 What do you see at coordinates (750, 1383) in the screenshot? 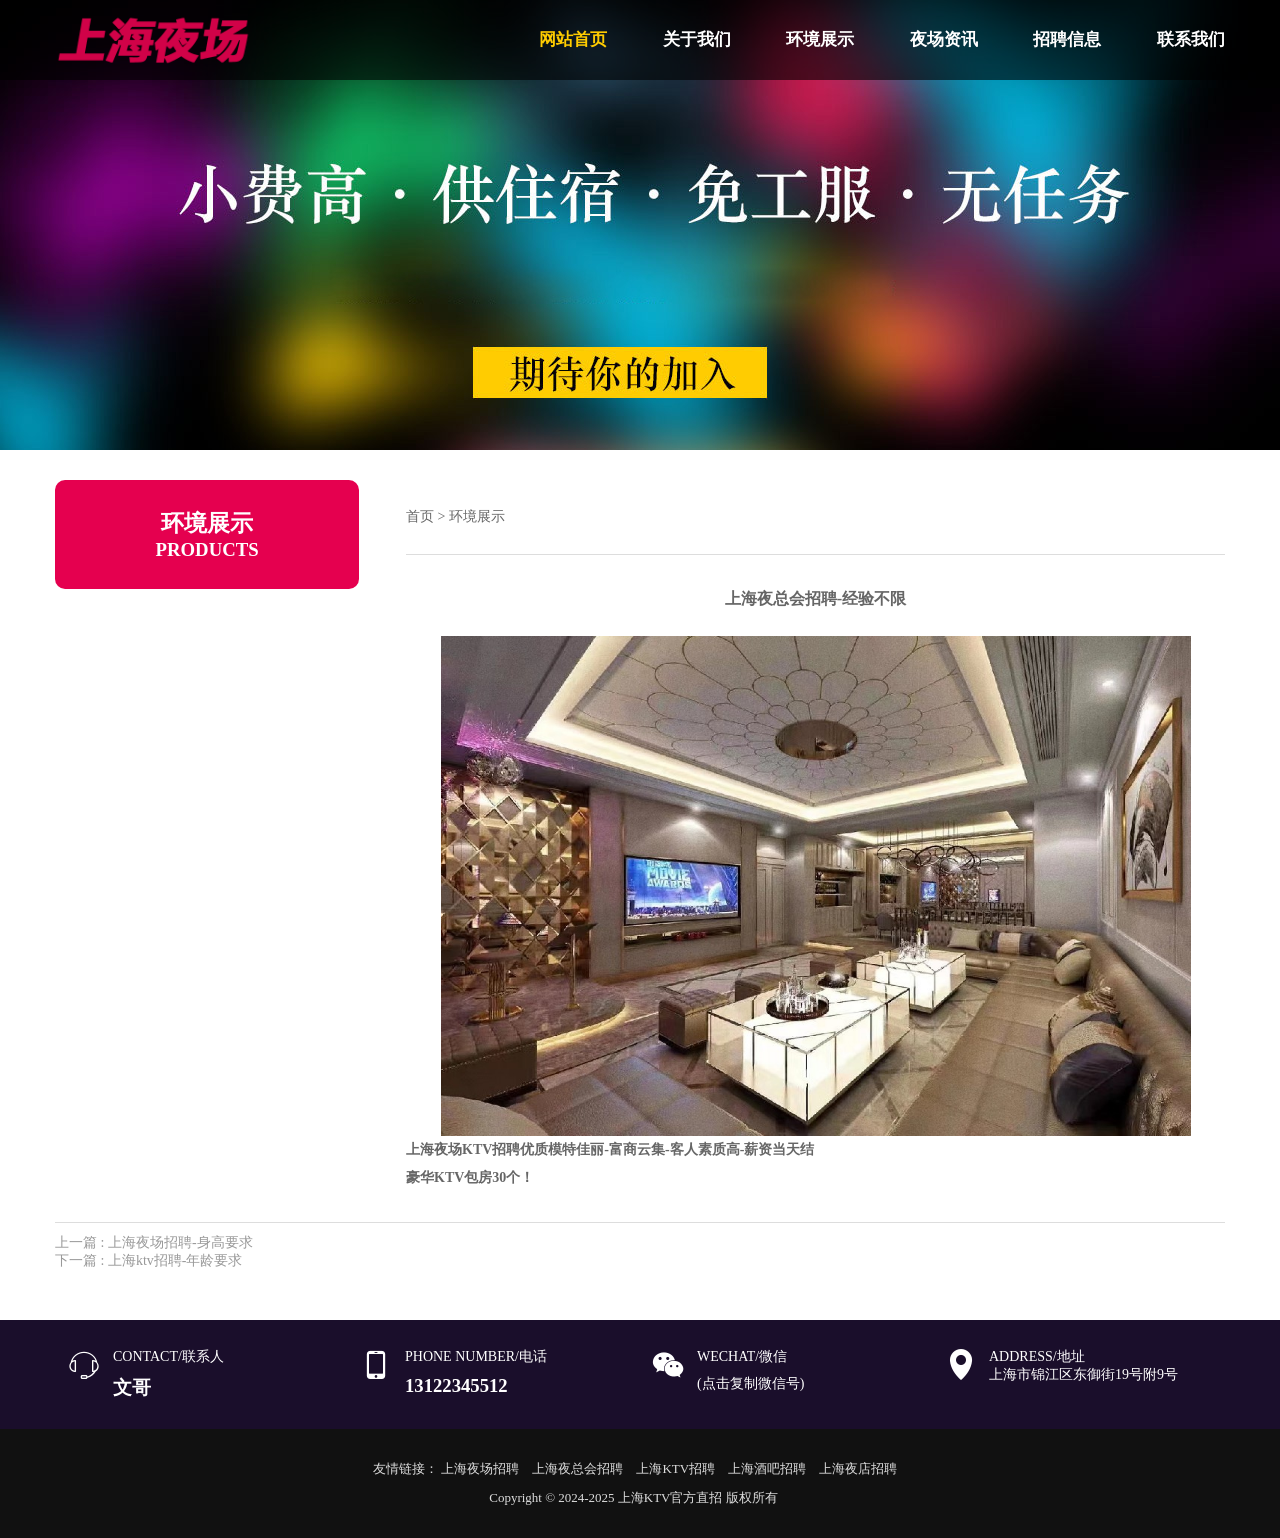
I see `(点击复制微信号)` at bounding box center [750, 1383].